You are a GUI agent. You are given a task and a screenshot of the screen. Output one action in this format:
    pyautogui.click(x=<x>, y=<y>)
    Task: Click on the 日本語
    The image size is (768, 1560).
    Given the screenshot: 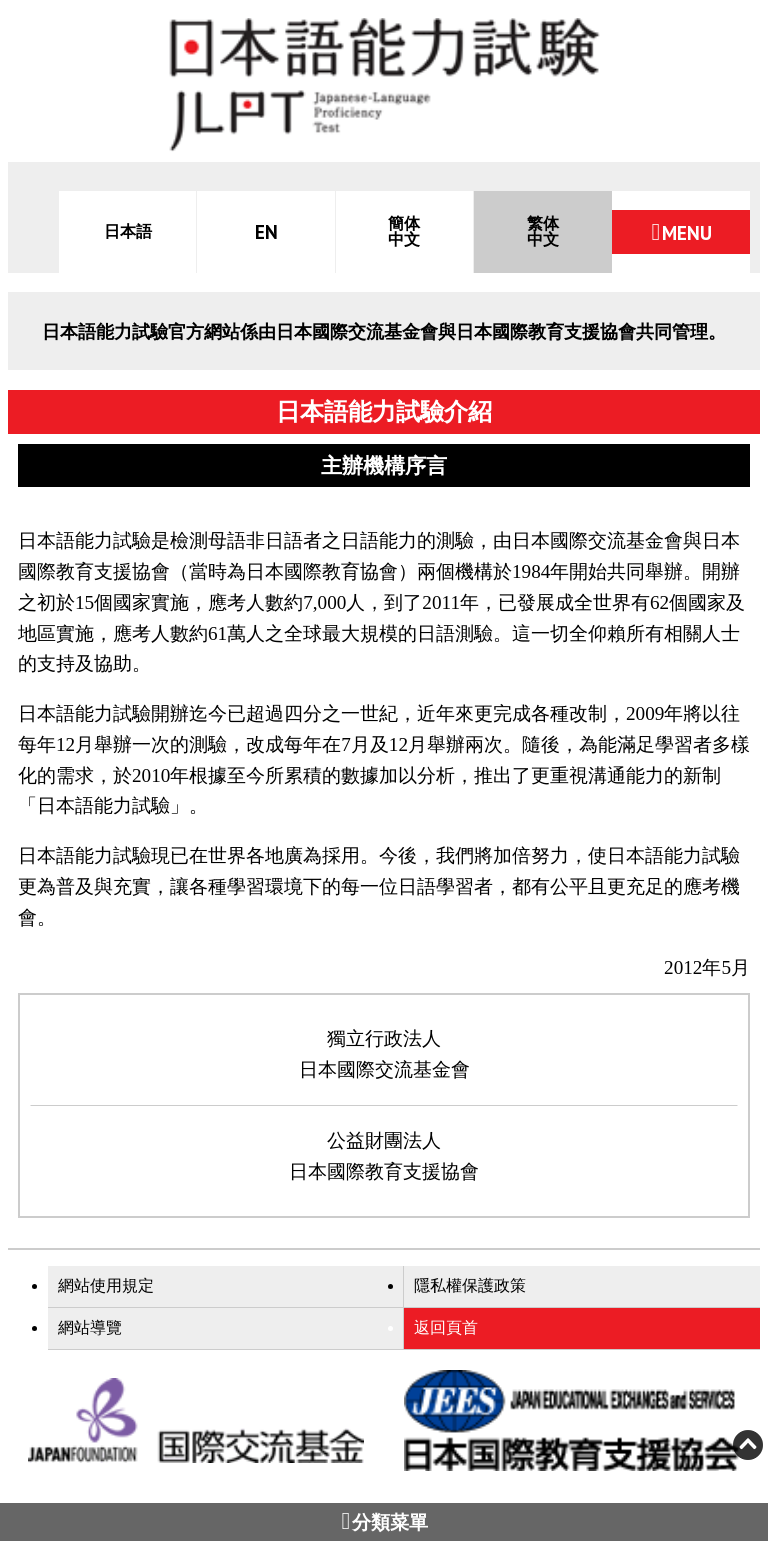 What is the action you would take?
    pyautogui.click(x=128, y=232)
    